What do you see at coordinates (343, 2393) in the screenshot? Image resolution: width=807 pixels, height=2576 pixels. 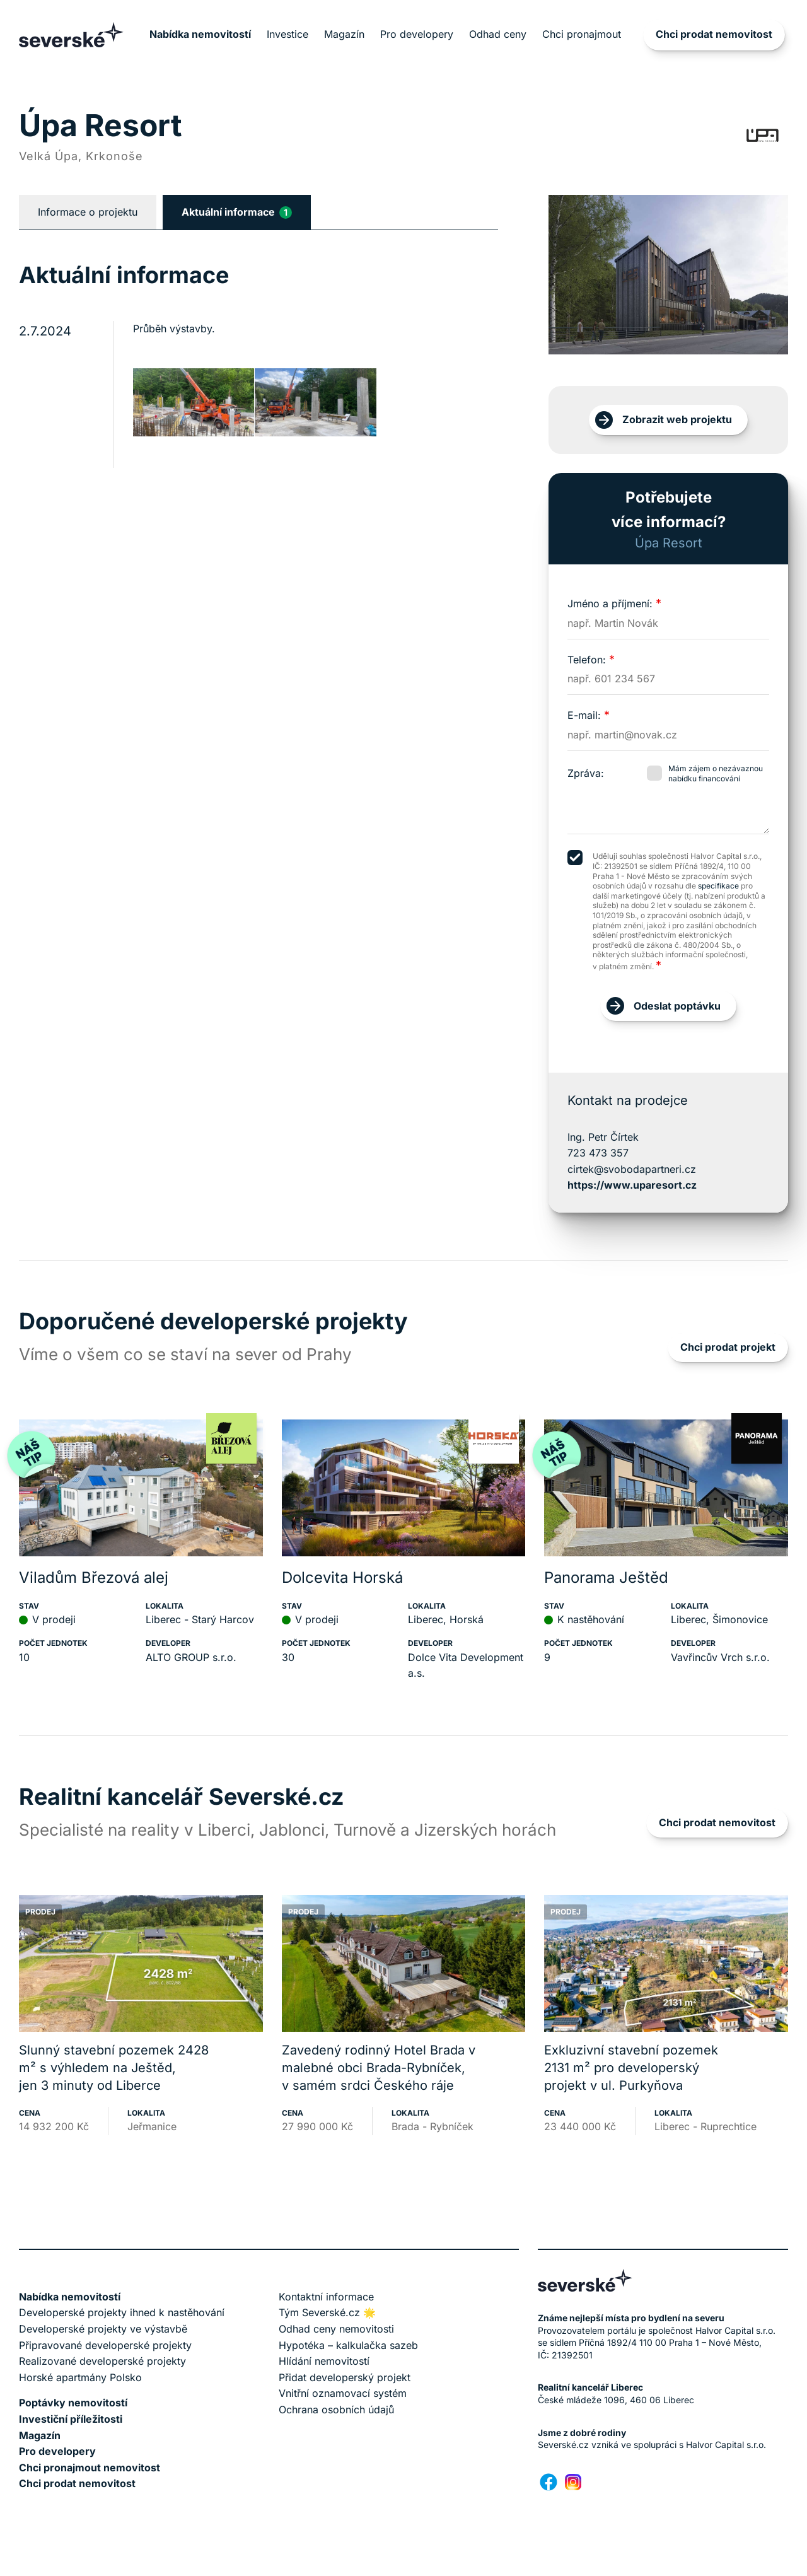 I see `Vnitřní oznamovací systém` at bounding box center [343, 2393].